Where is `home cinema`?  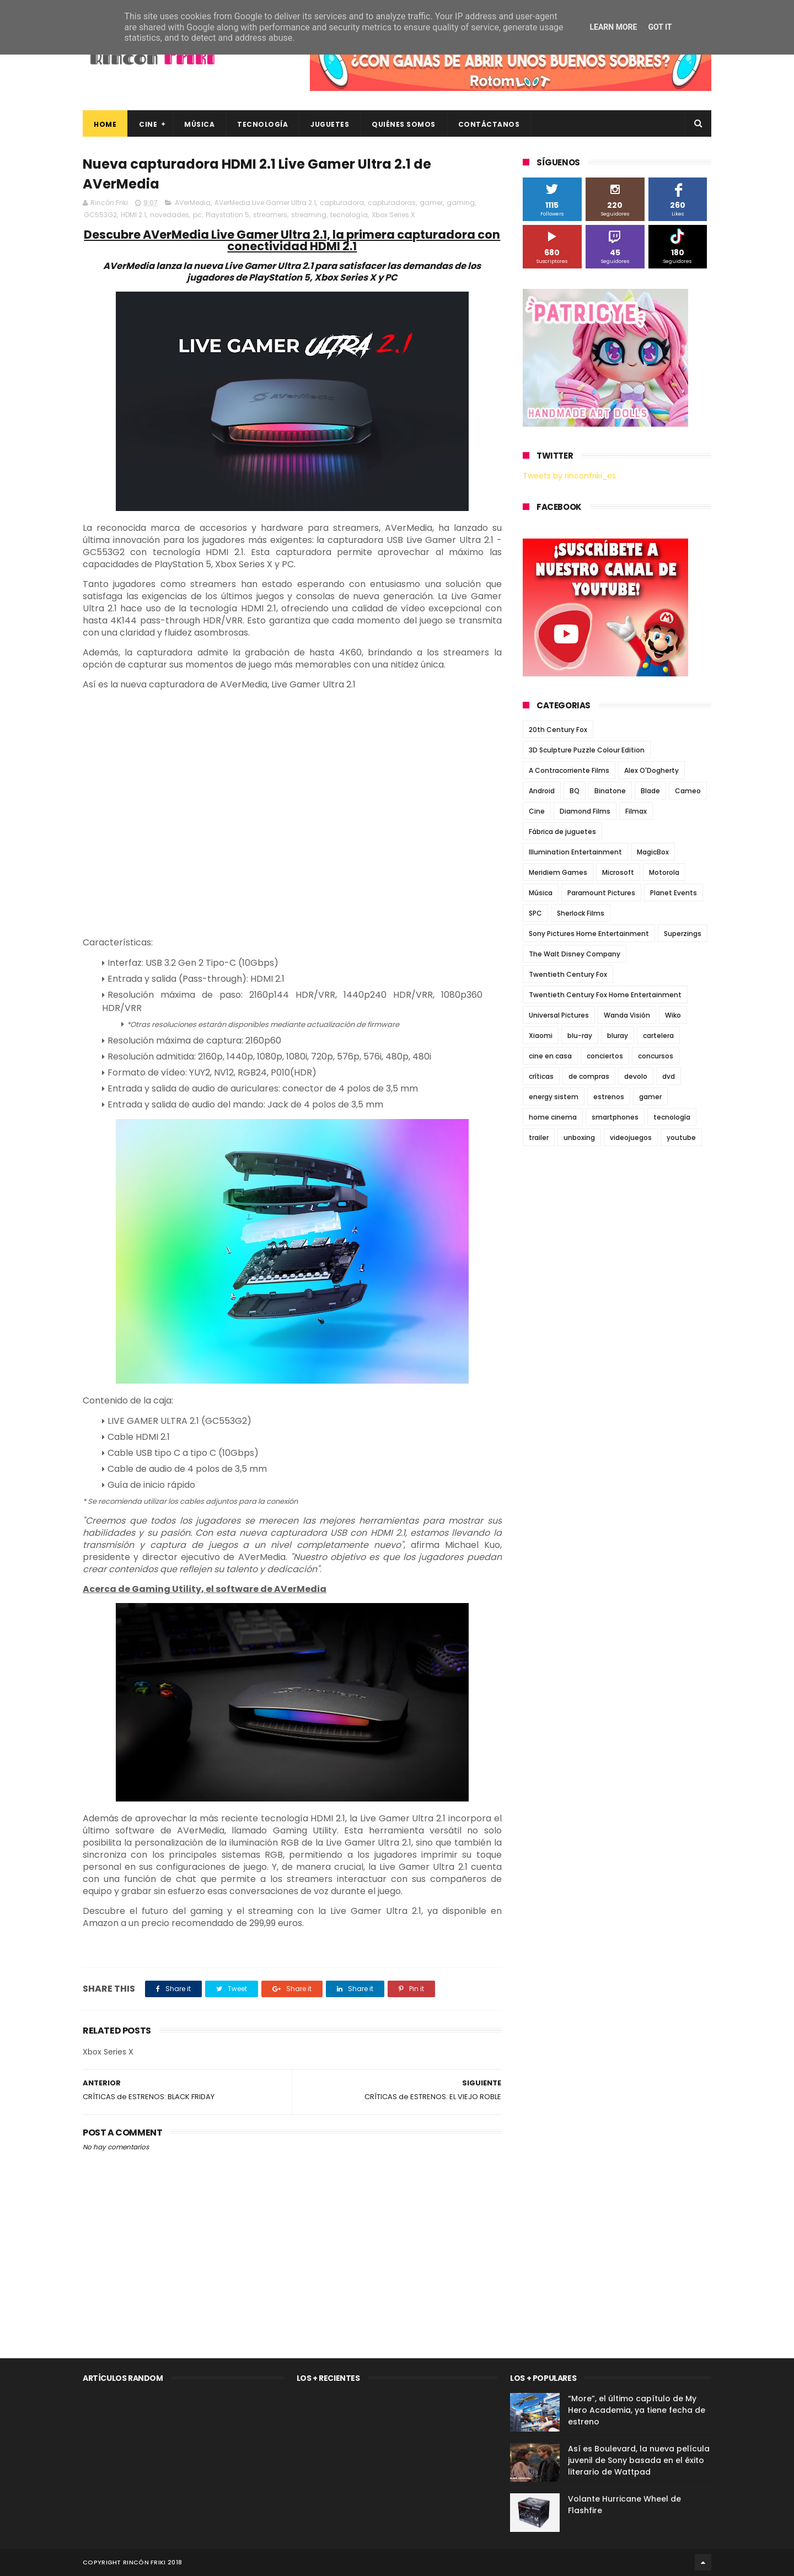 home cinema is located at coordinates (553, 1117).